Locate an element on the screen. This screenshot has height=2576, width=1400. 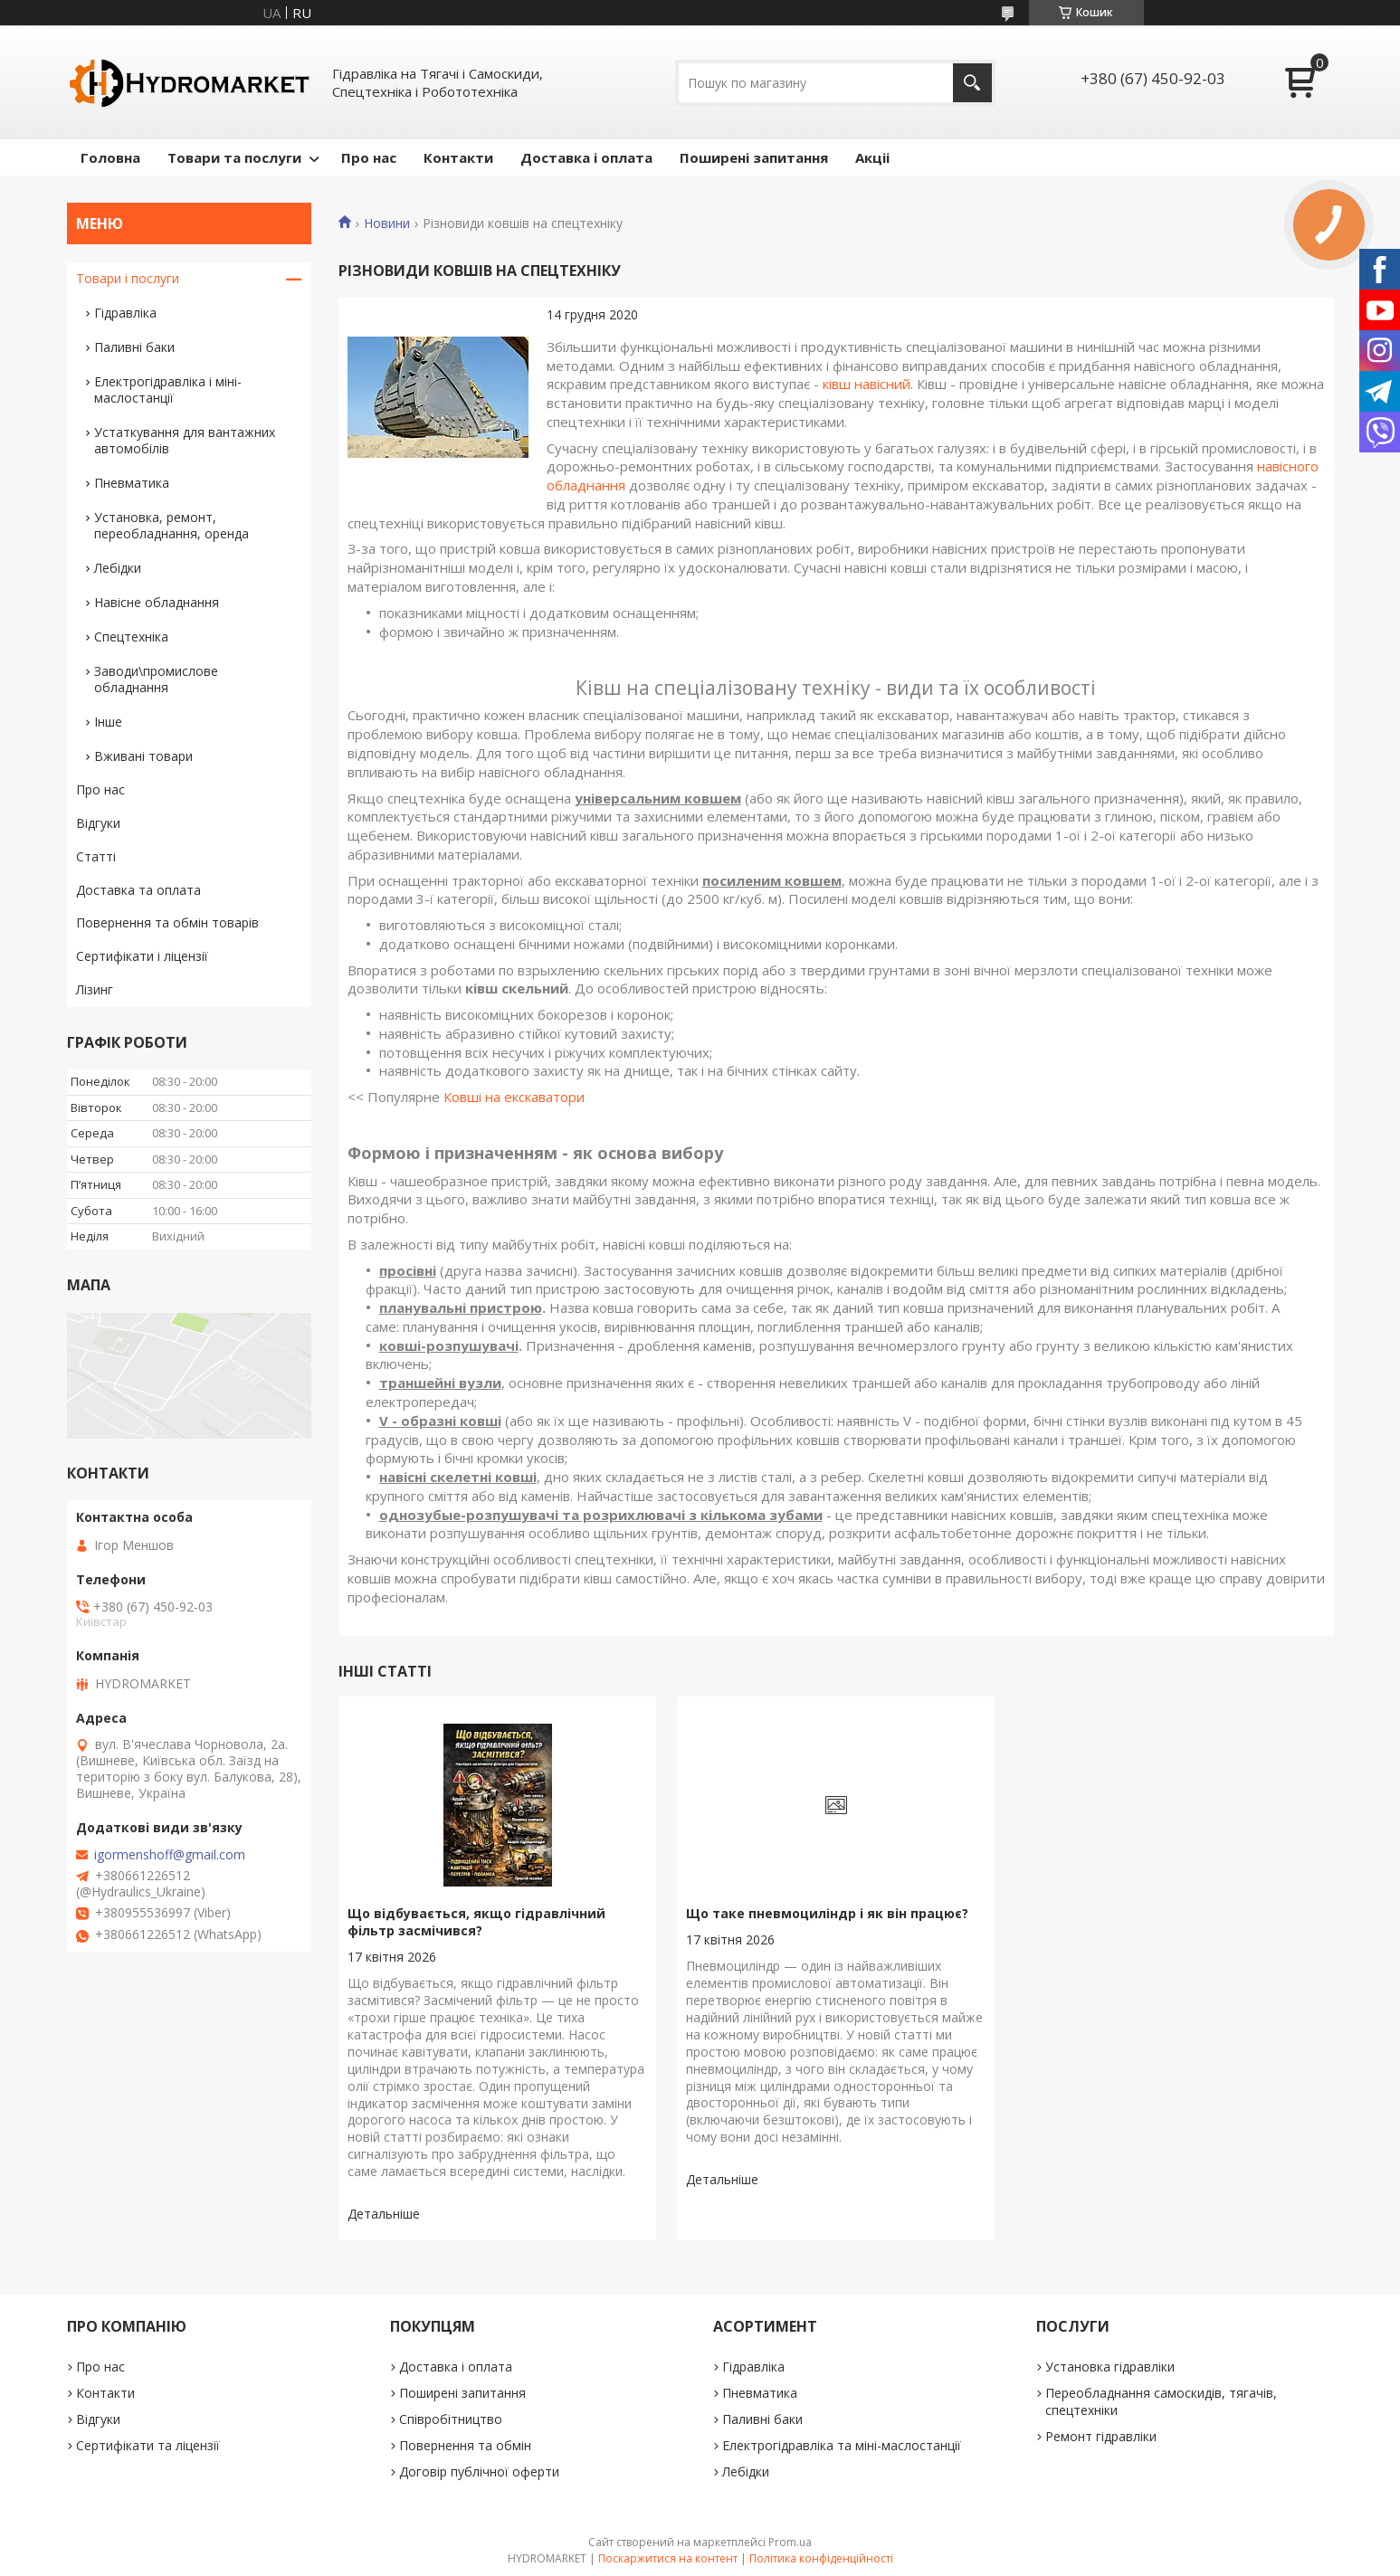
Пневматика is located at coordinates (131, 482).